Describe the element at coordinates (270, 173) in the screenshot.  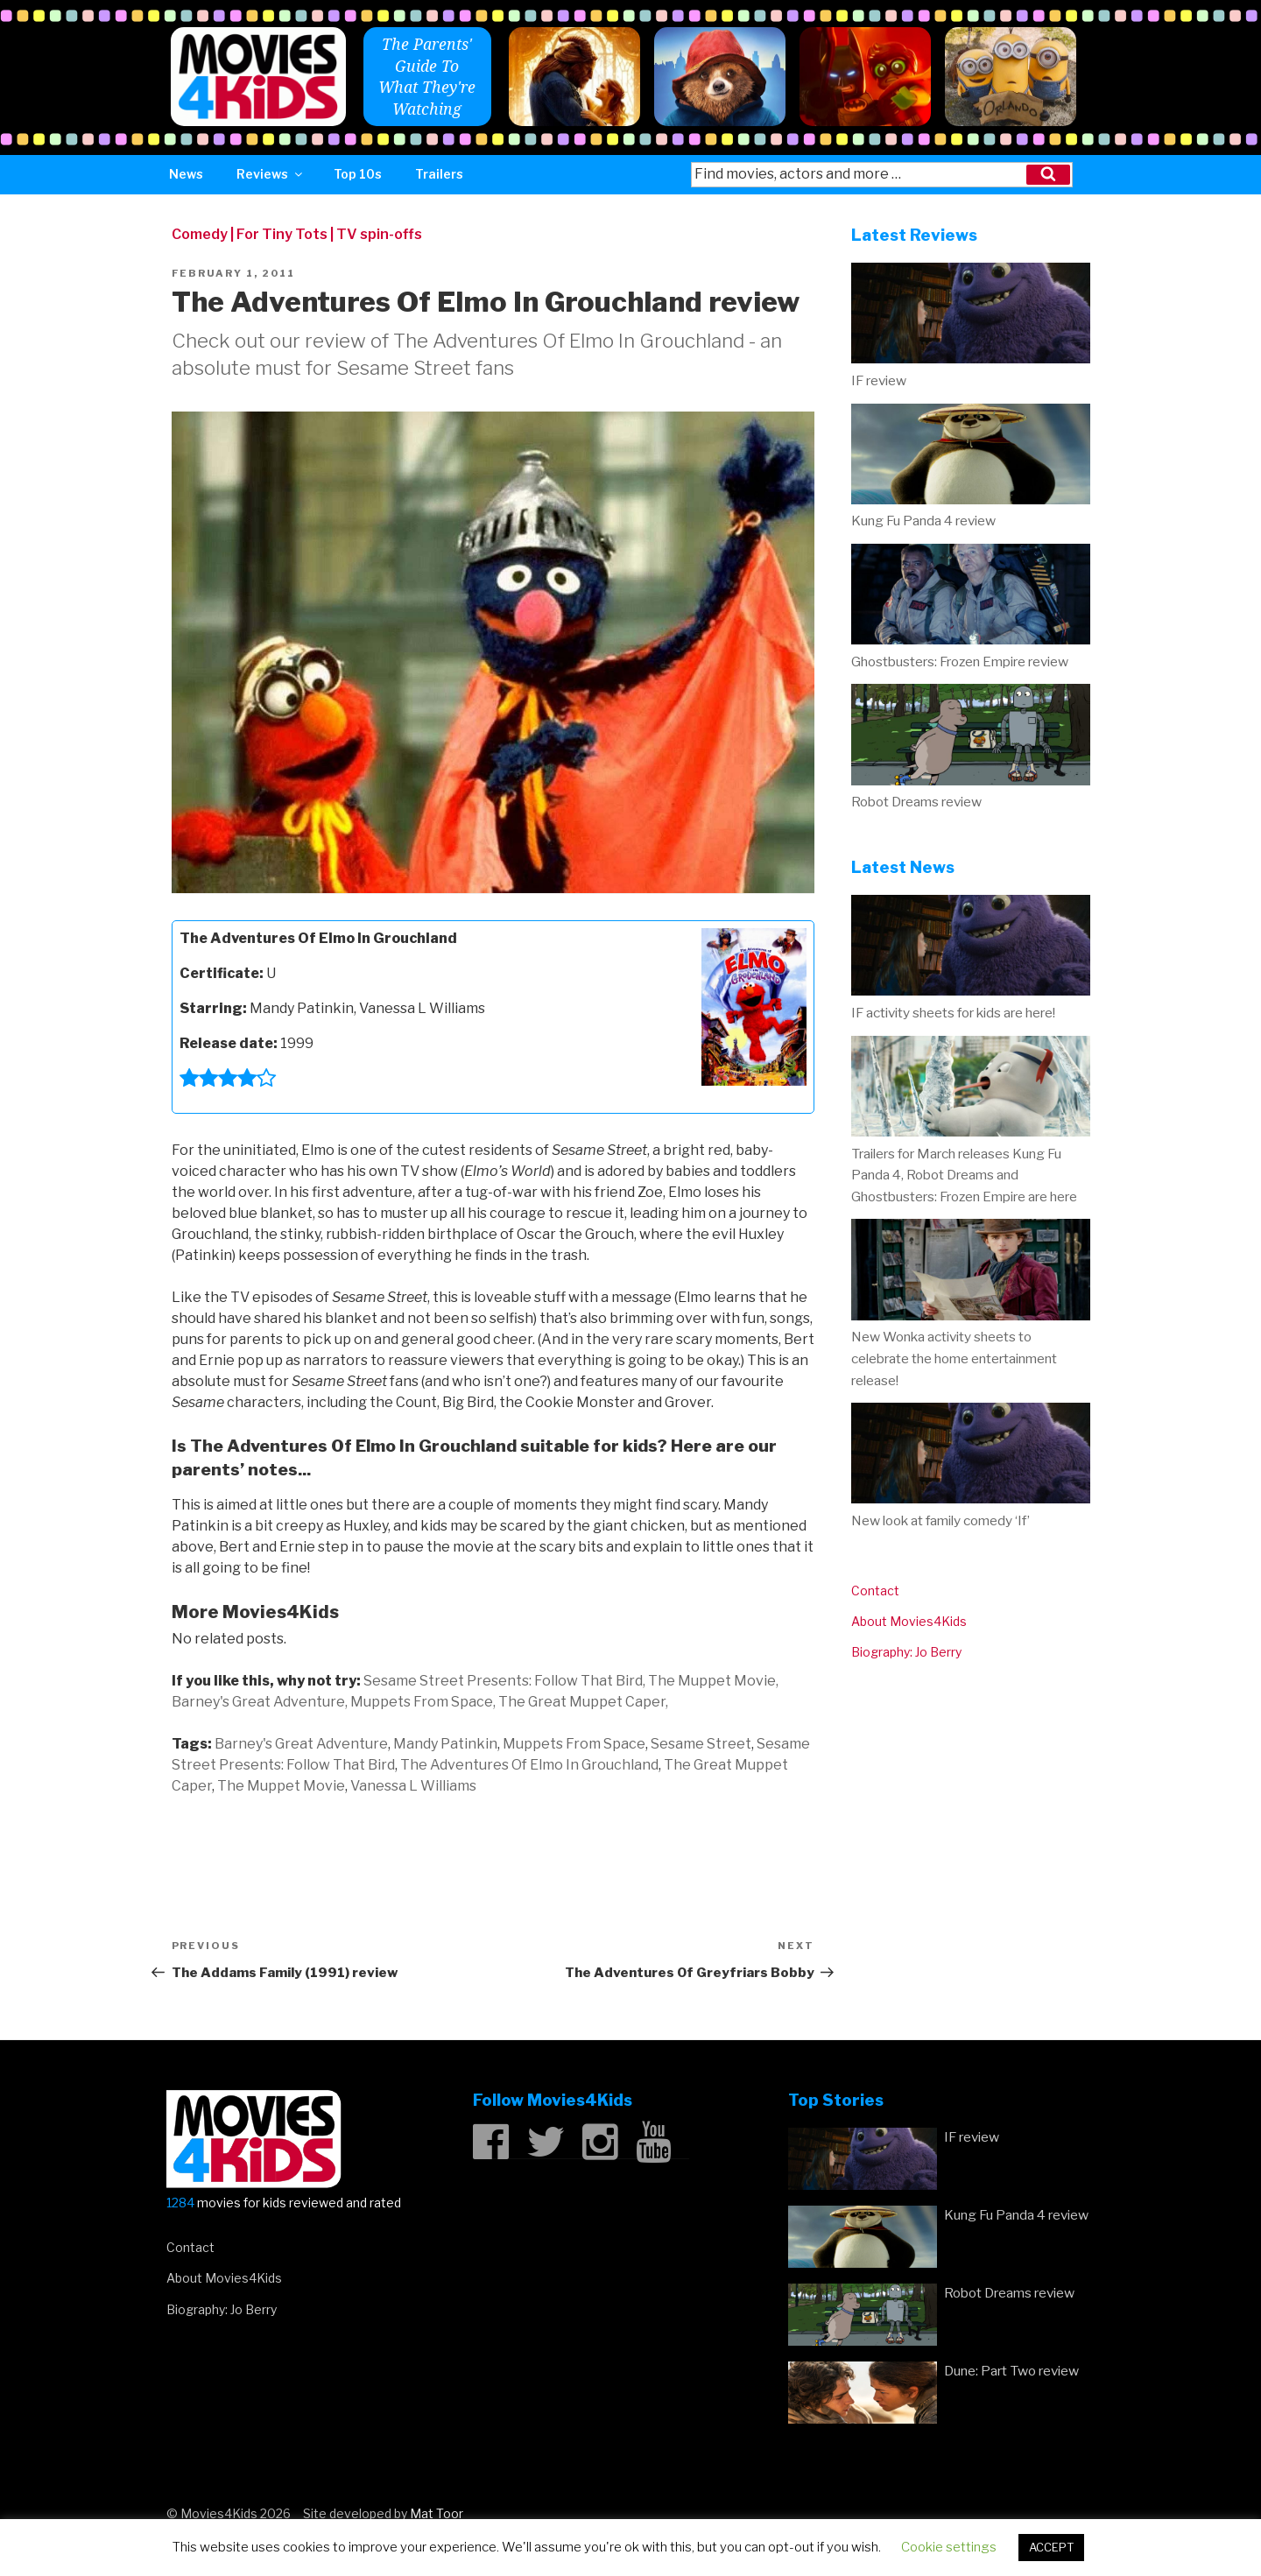
I see `Reviews` at that location.